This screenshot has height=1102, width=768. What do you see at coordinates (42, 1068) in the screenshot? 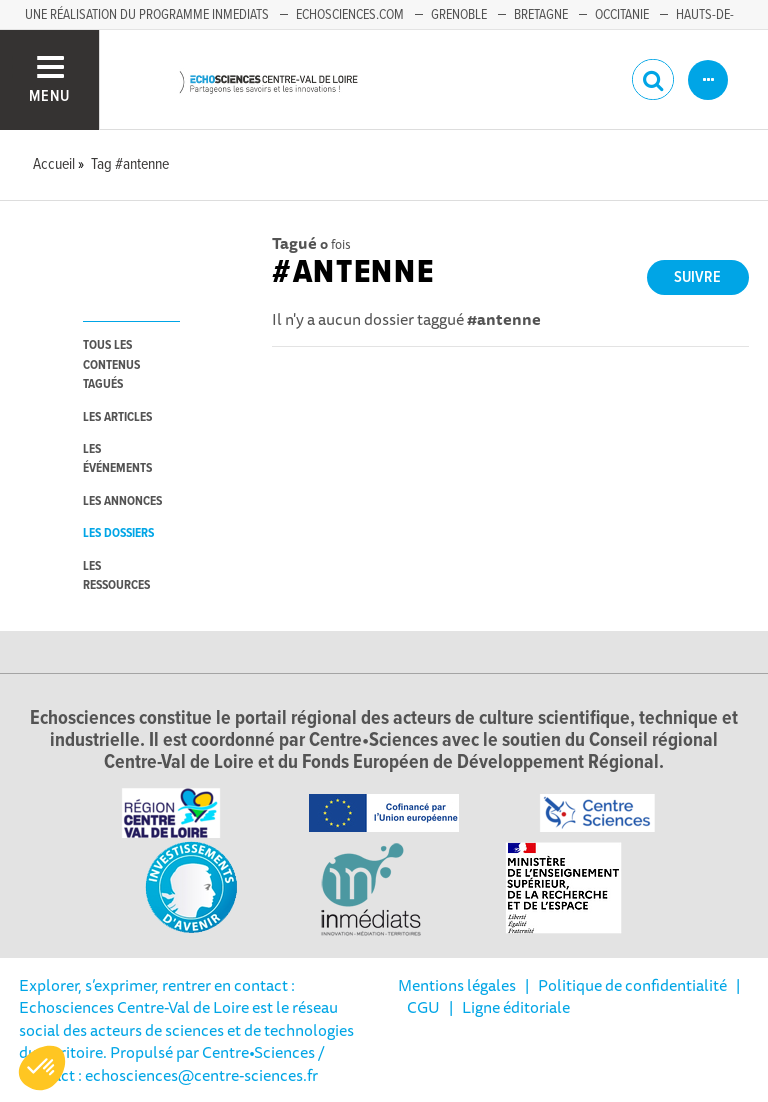
I see `[button]` at bounding box center [42, 1068].